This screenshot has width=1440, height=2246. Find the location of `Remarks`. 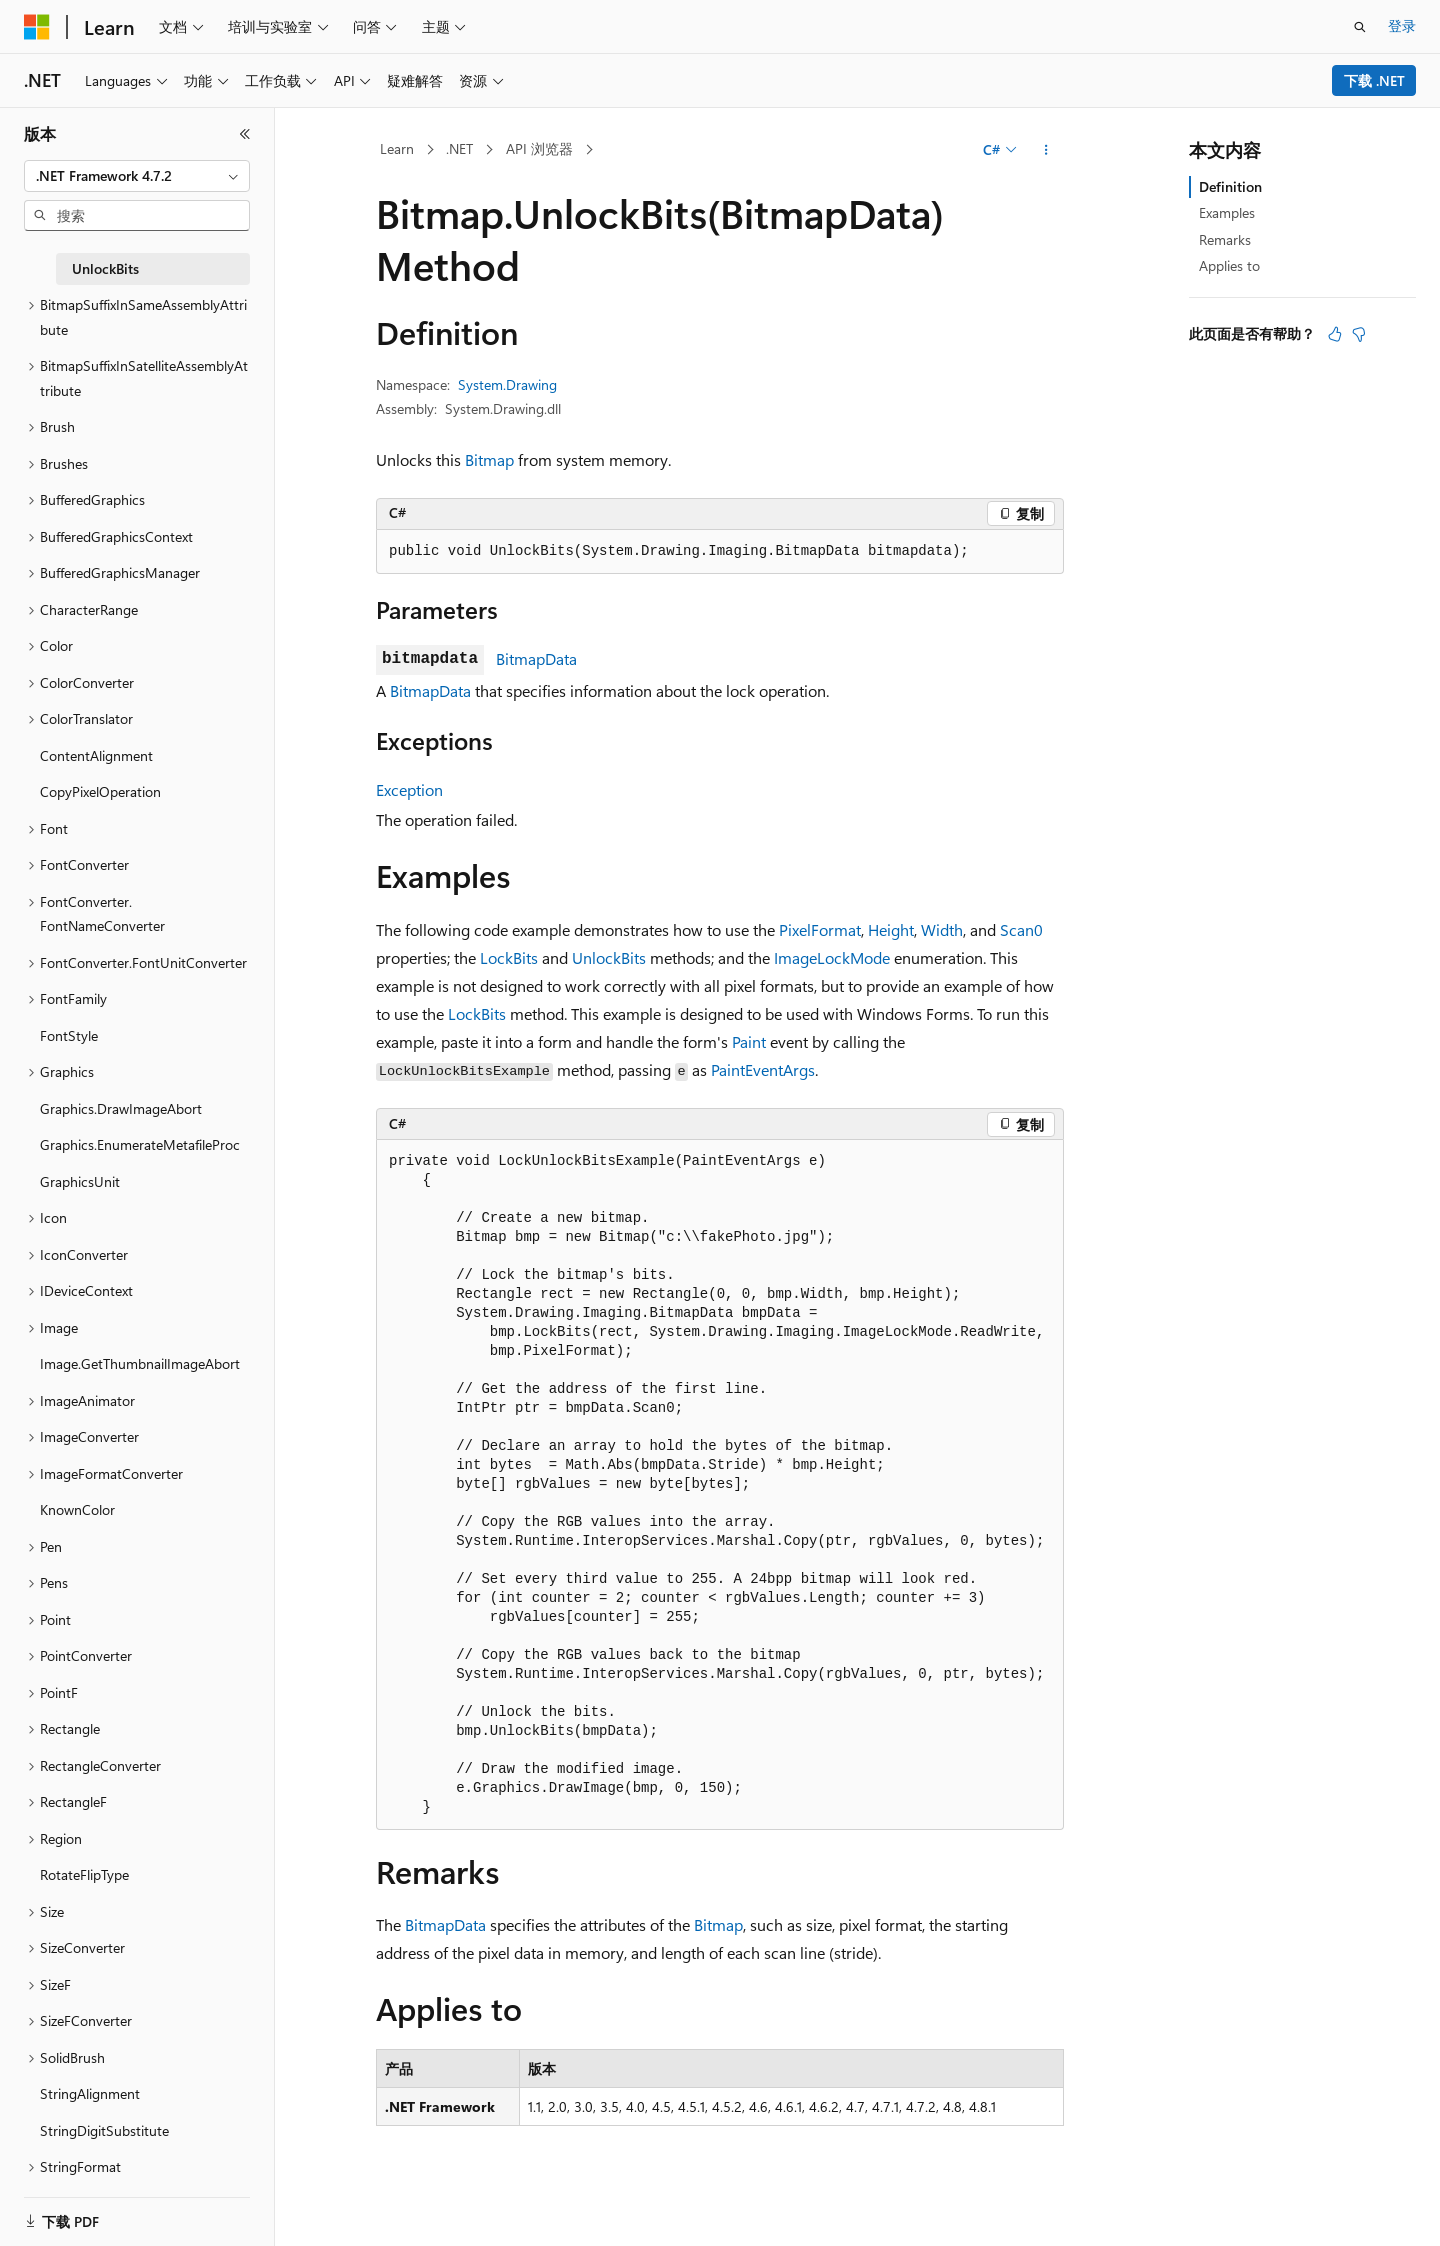

Remarks is located at coordinates (1225, 239).